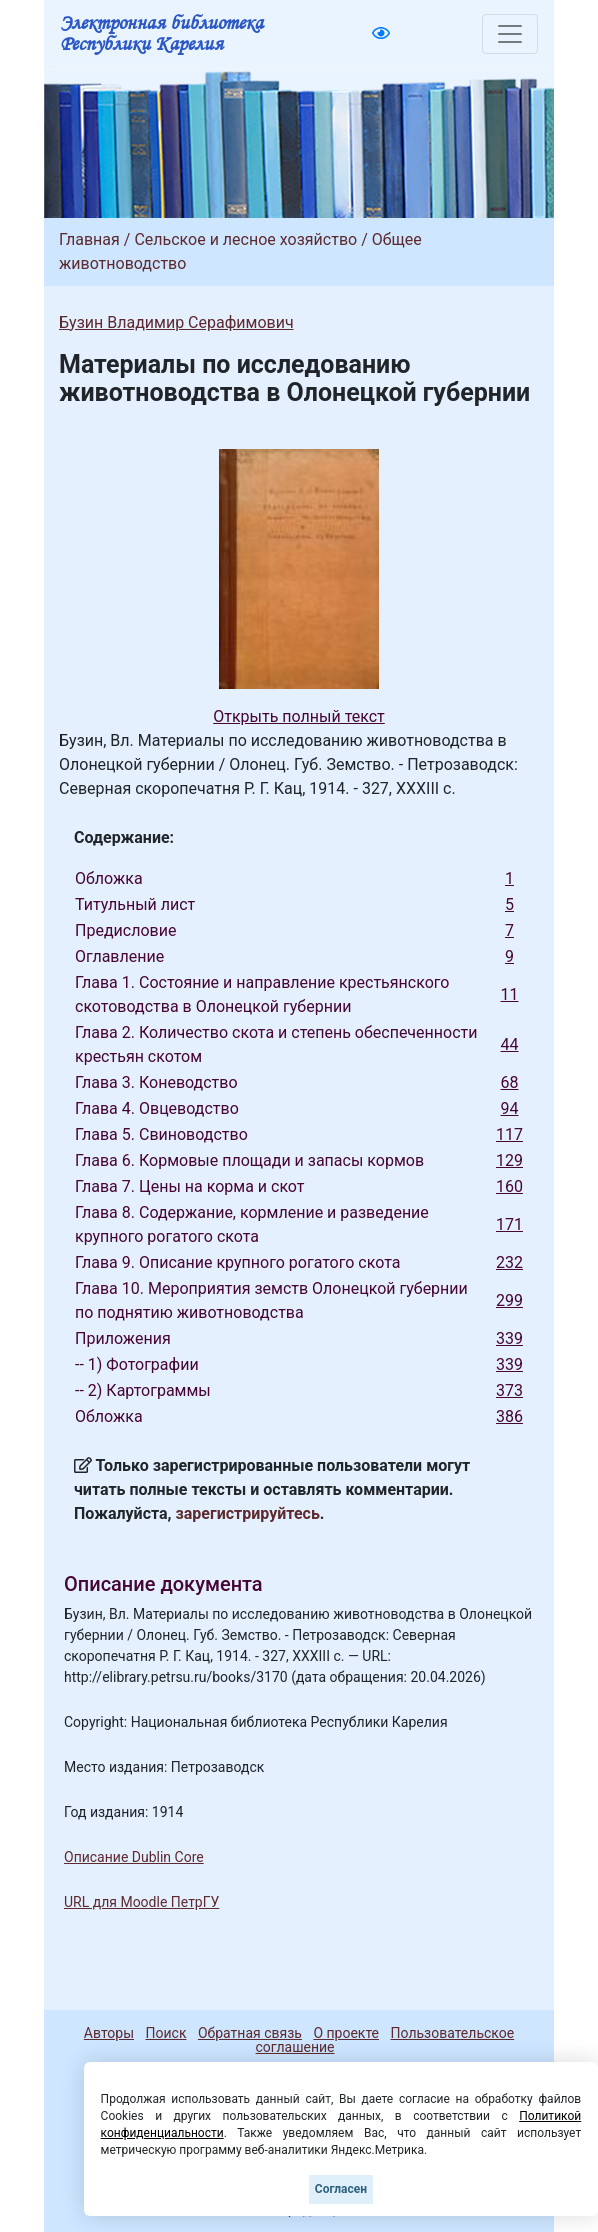 The width and height of the screenshot is (598, 2232). I want to click on Поиск, so click(166, 2033).